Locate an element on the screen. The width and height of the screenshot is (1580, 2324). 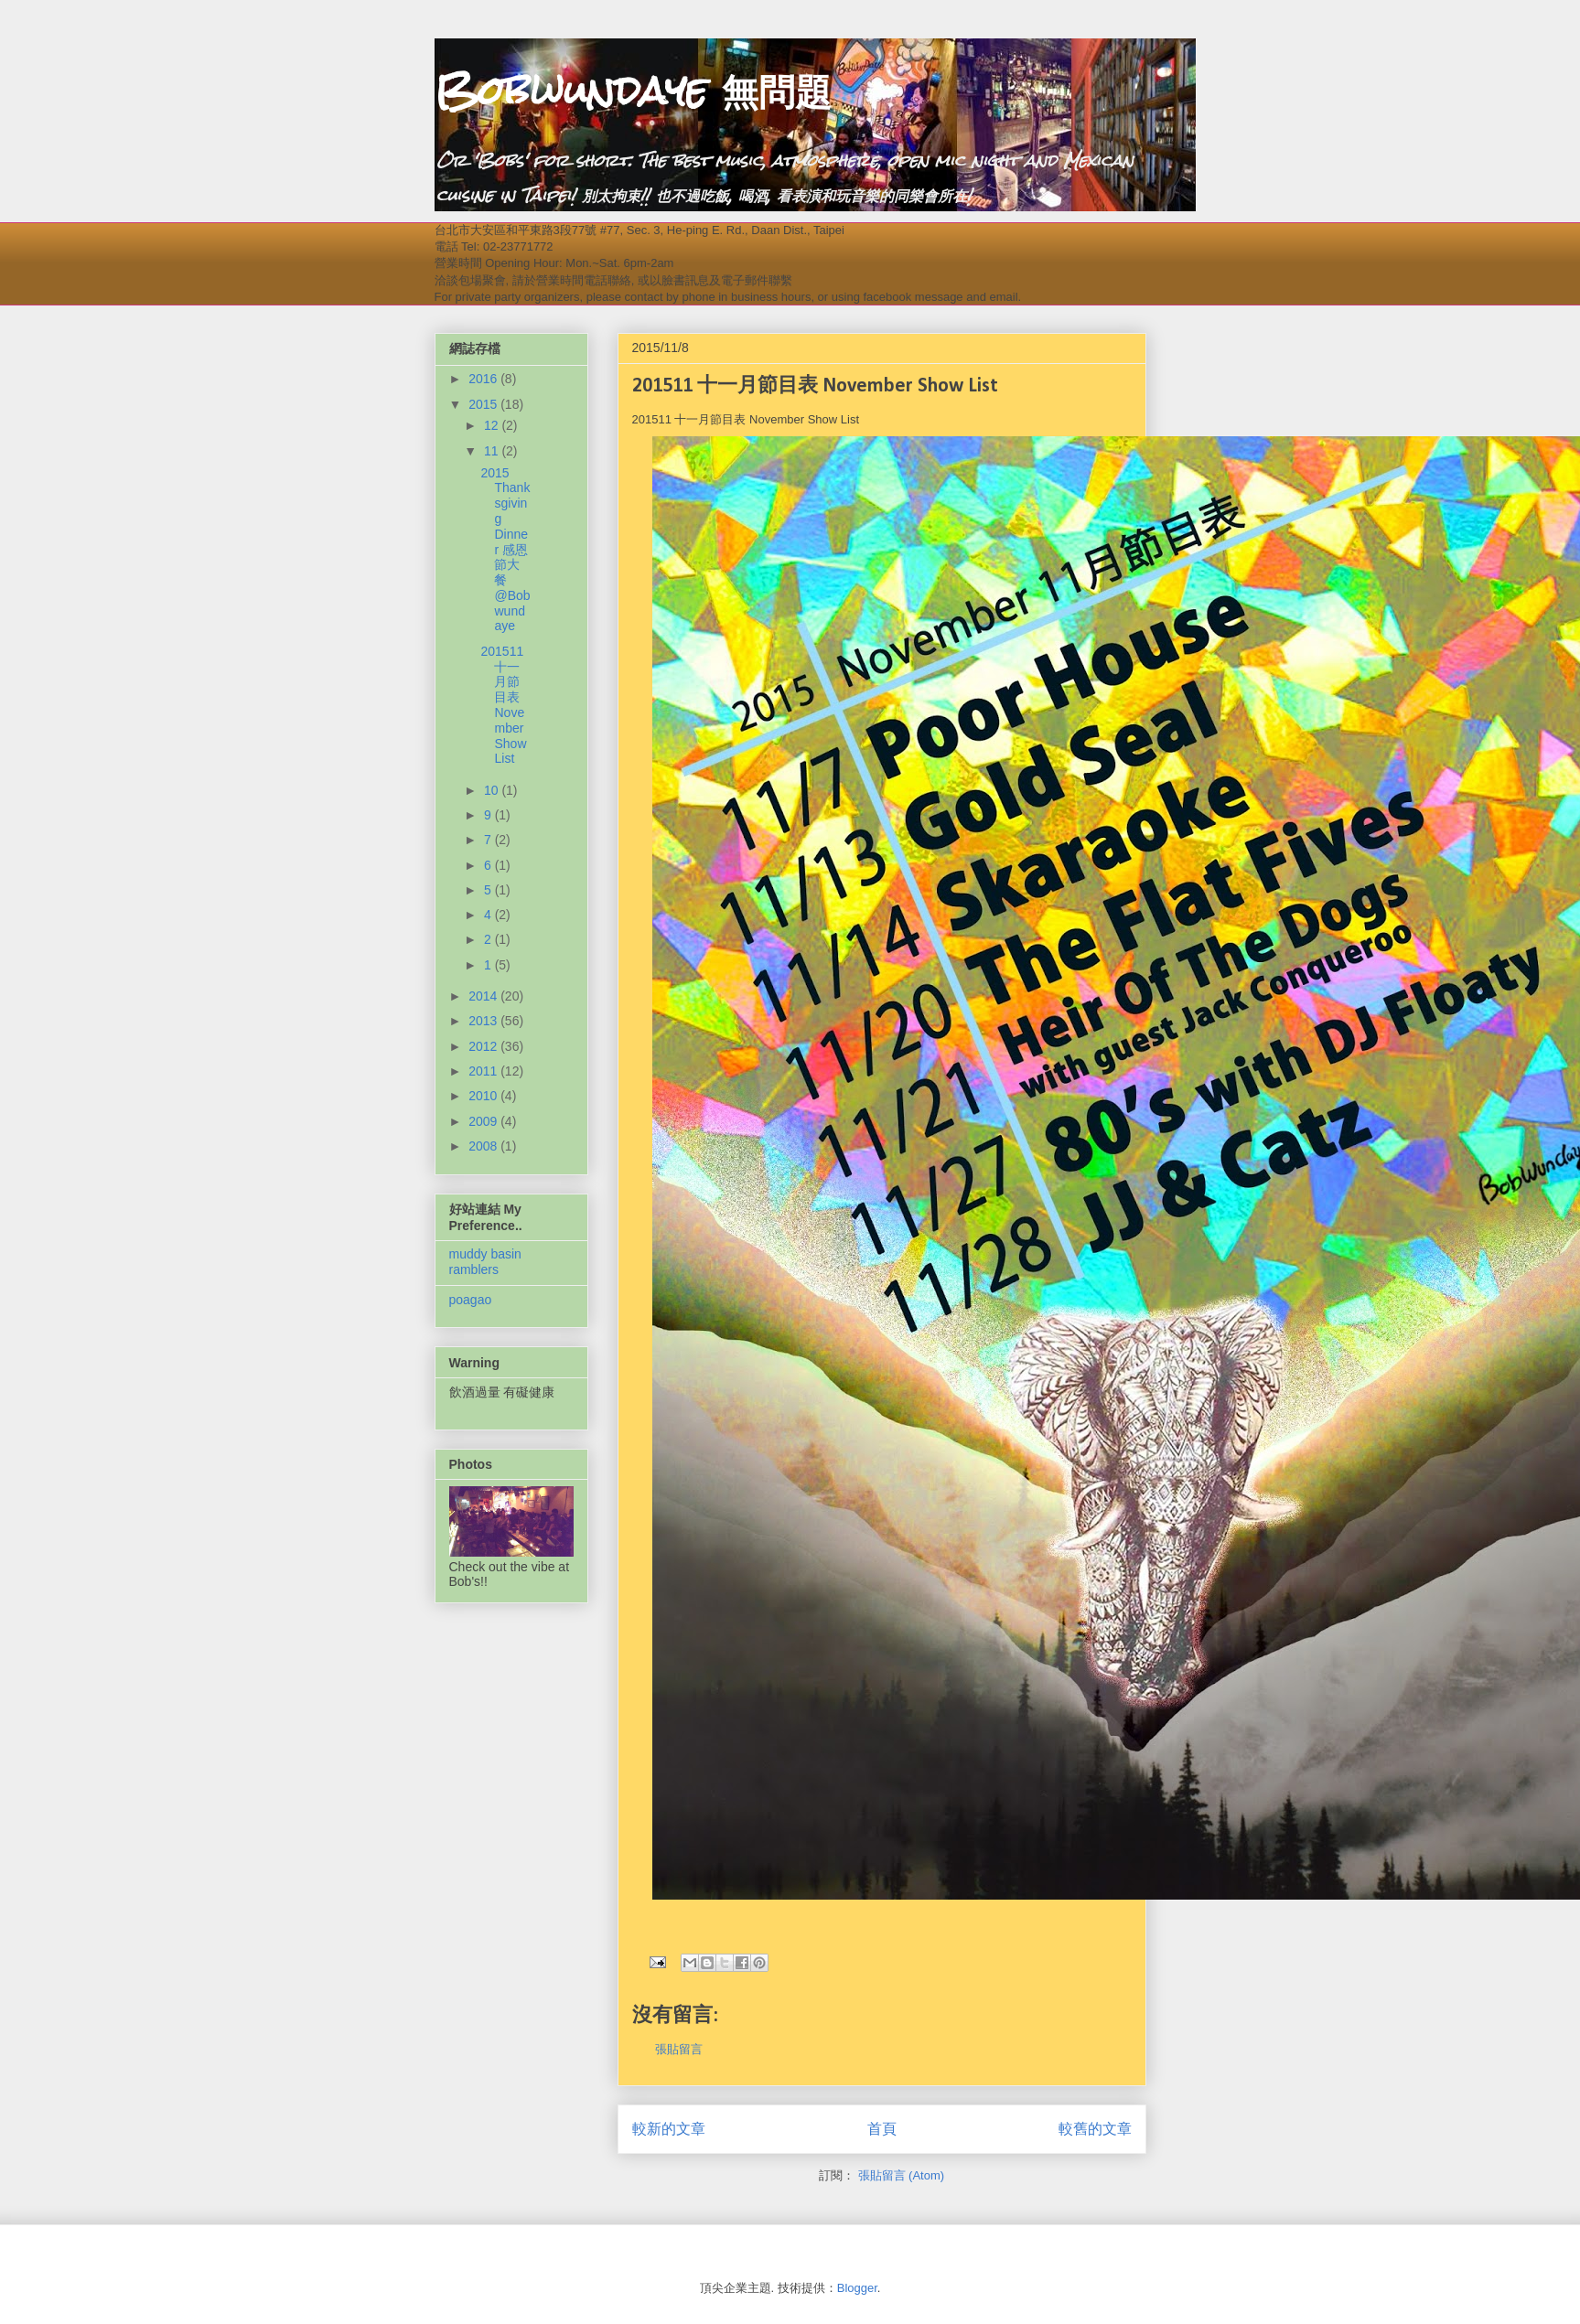
2015 Thanksgiving Dinner 感恩節大餐 @Bobwundaye is located at coordinates (505, 550).